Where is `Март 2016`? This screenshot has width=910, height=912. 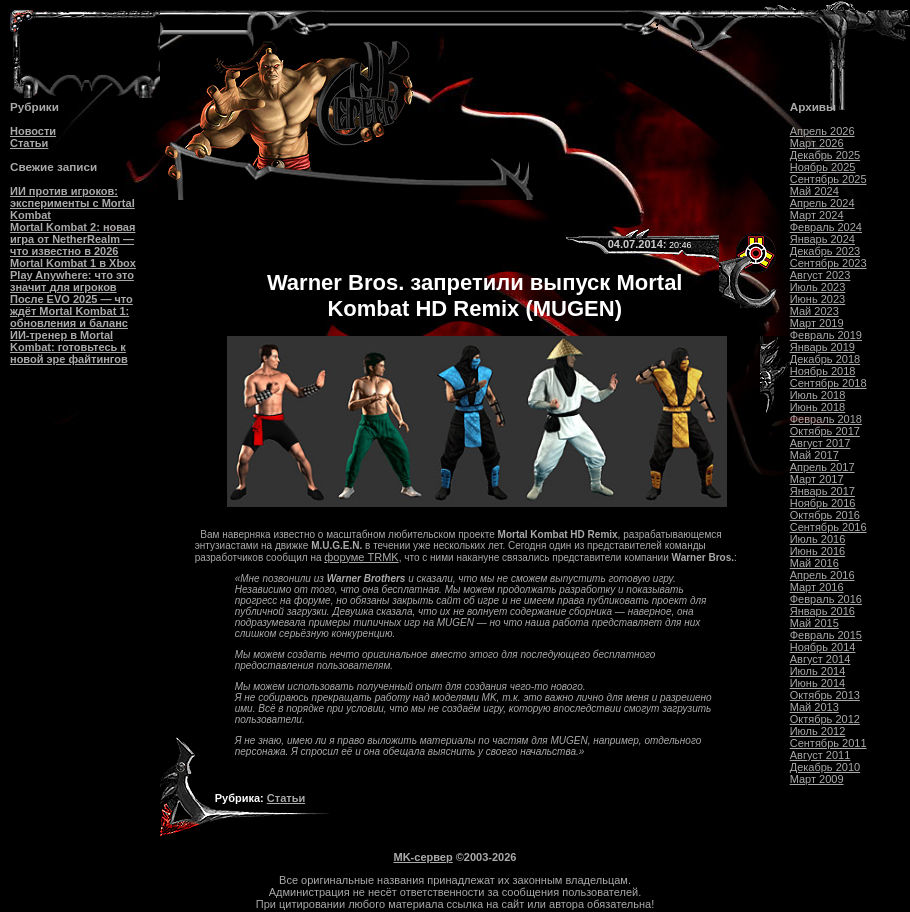
Март 2016 is located at coordinates (817, 587).